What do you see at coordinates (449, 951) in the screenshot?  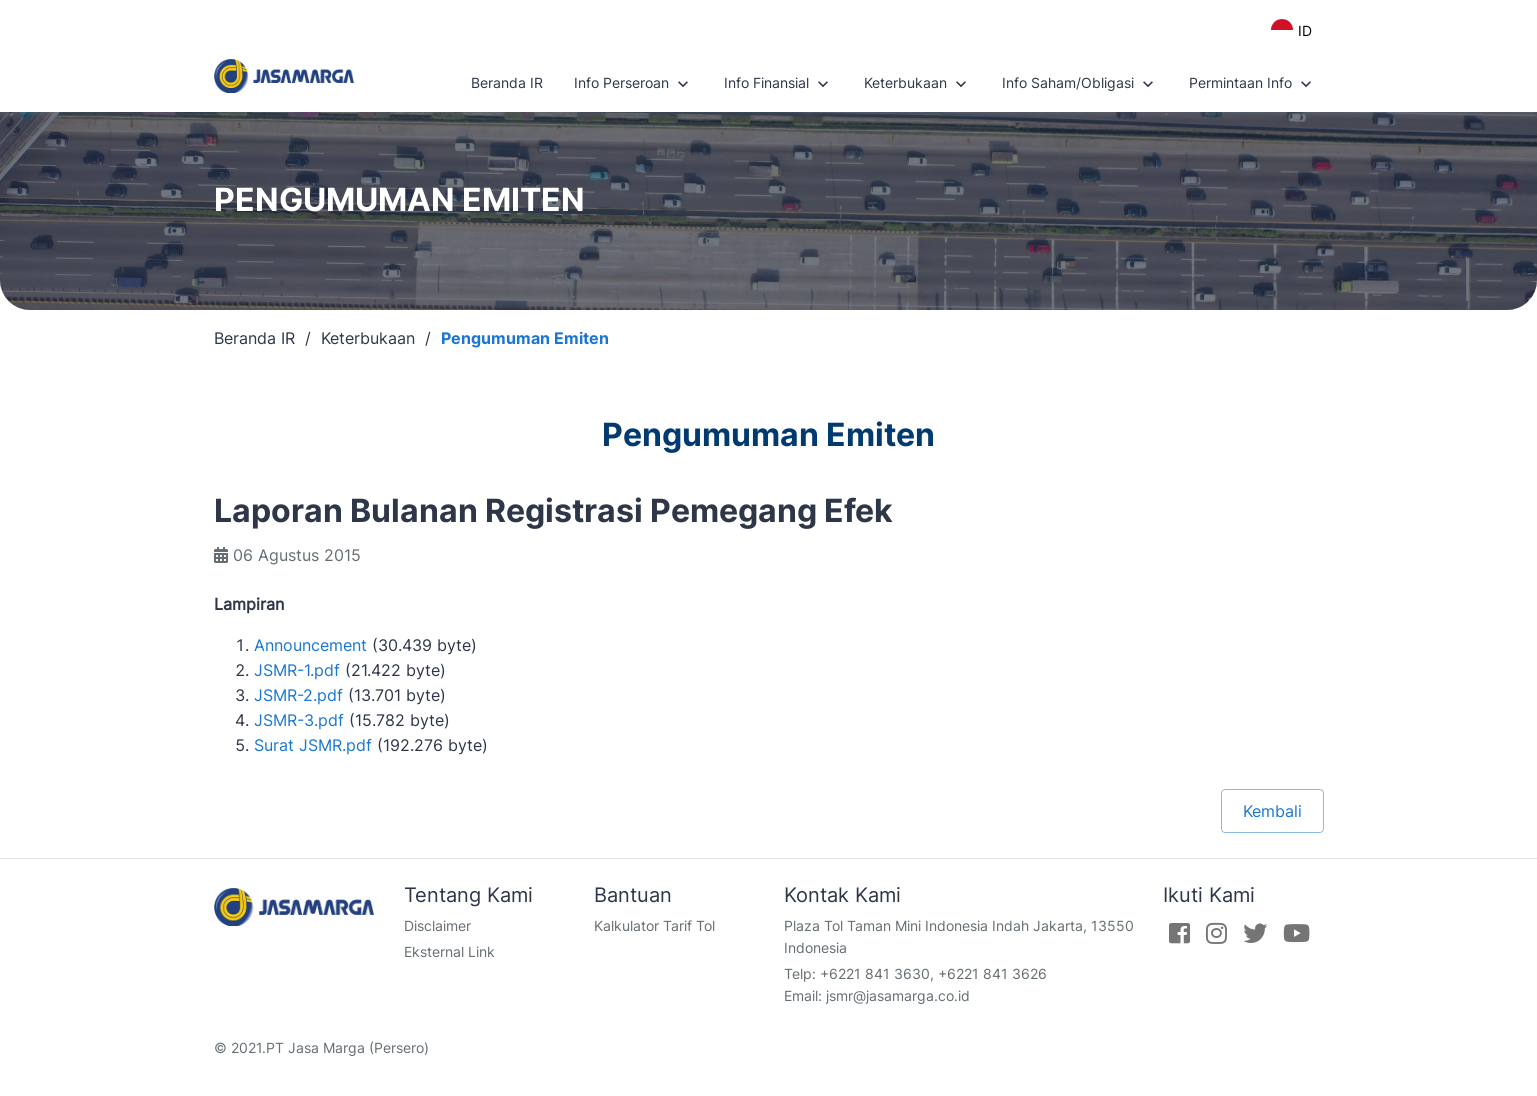 I see `Eksternal Link` at bounding box center [449, 951].